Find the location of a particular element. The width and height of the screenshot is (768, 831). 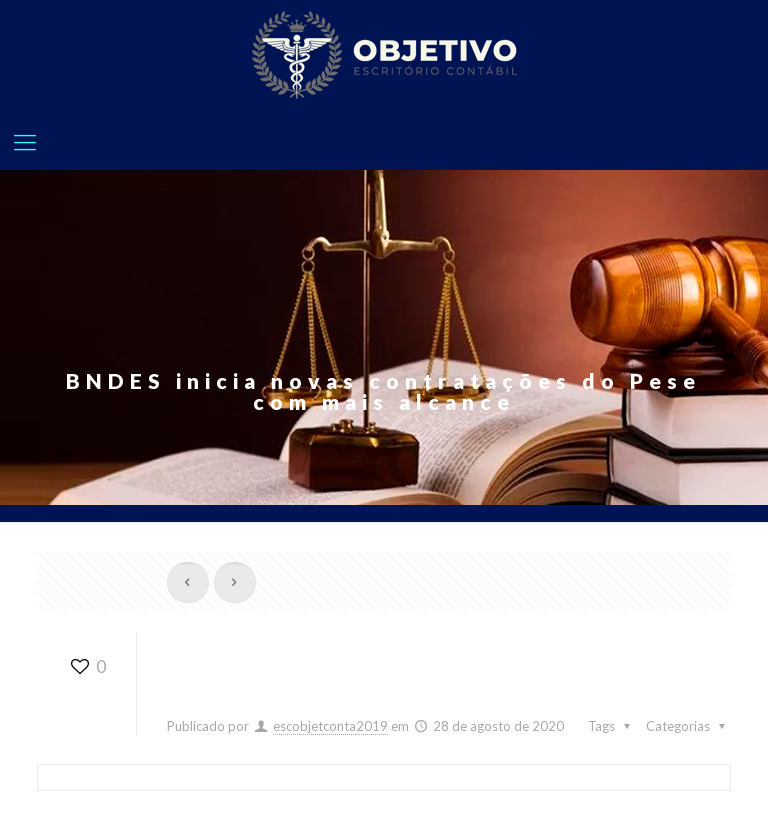

escobjetconta2019 is located at coordinates (330, 726).